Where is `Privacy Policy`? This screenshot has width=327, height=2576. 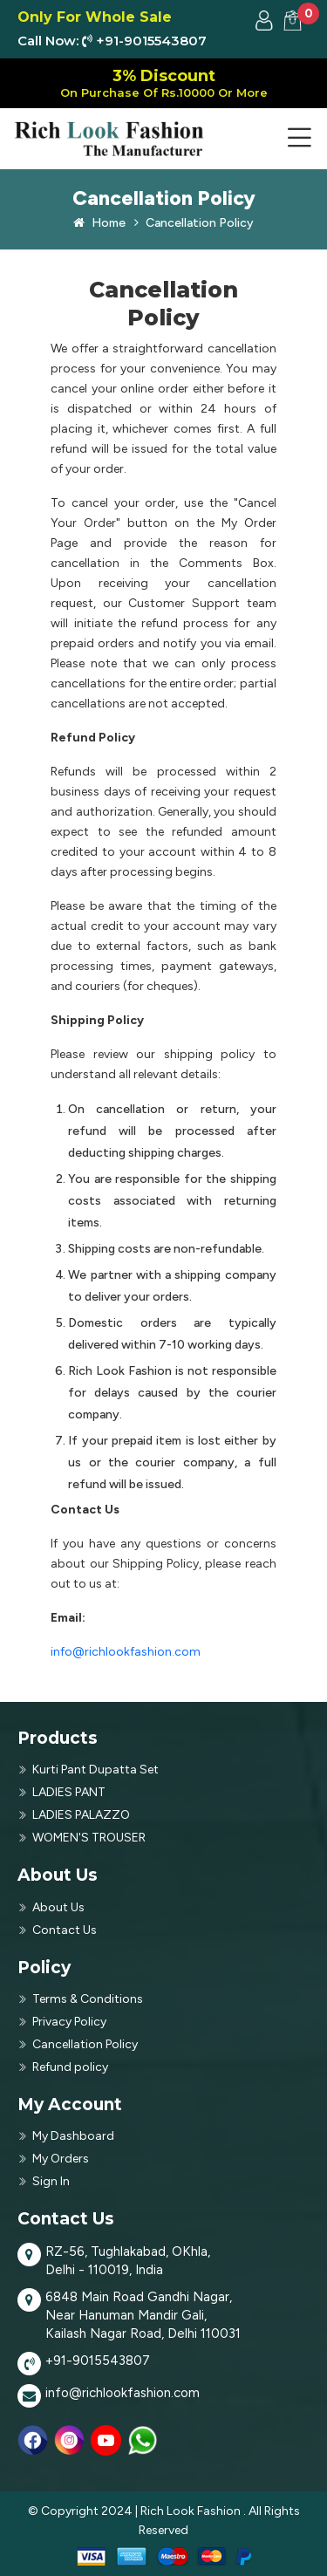 Privacy Policy is located at coordinates (69, 2021).